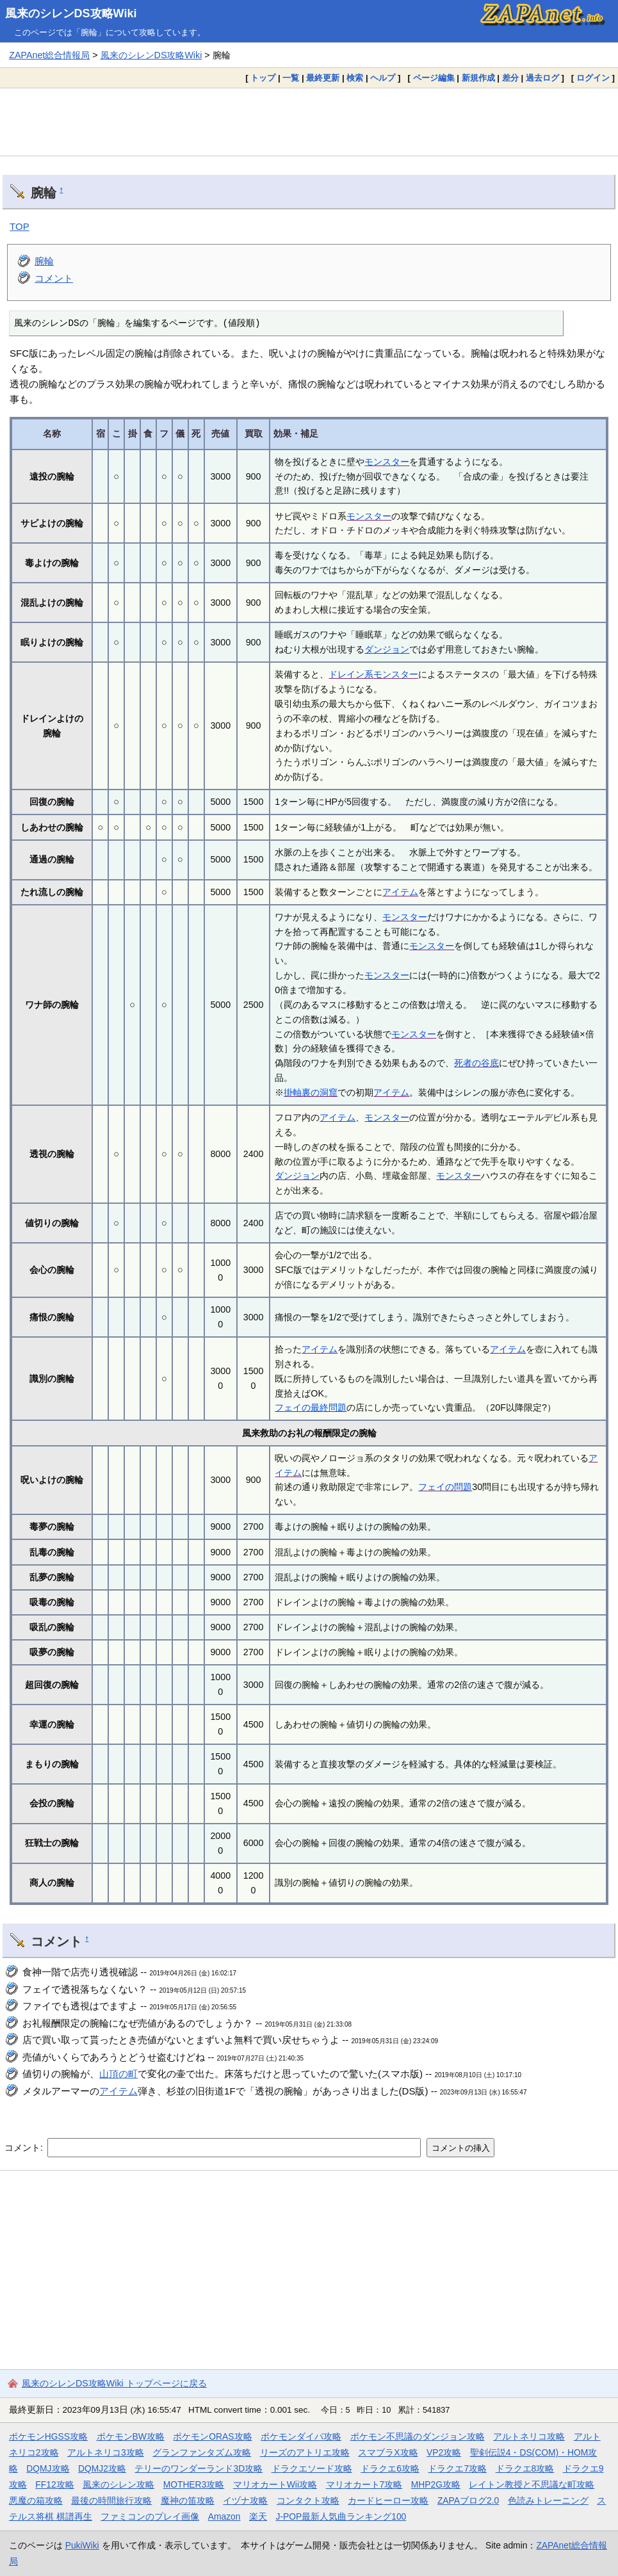 The width and height of the screenshot is (618, 2576). I want to click on 過去ログ, so click(542, 78).